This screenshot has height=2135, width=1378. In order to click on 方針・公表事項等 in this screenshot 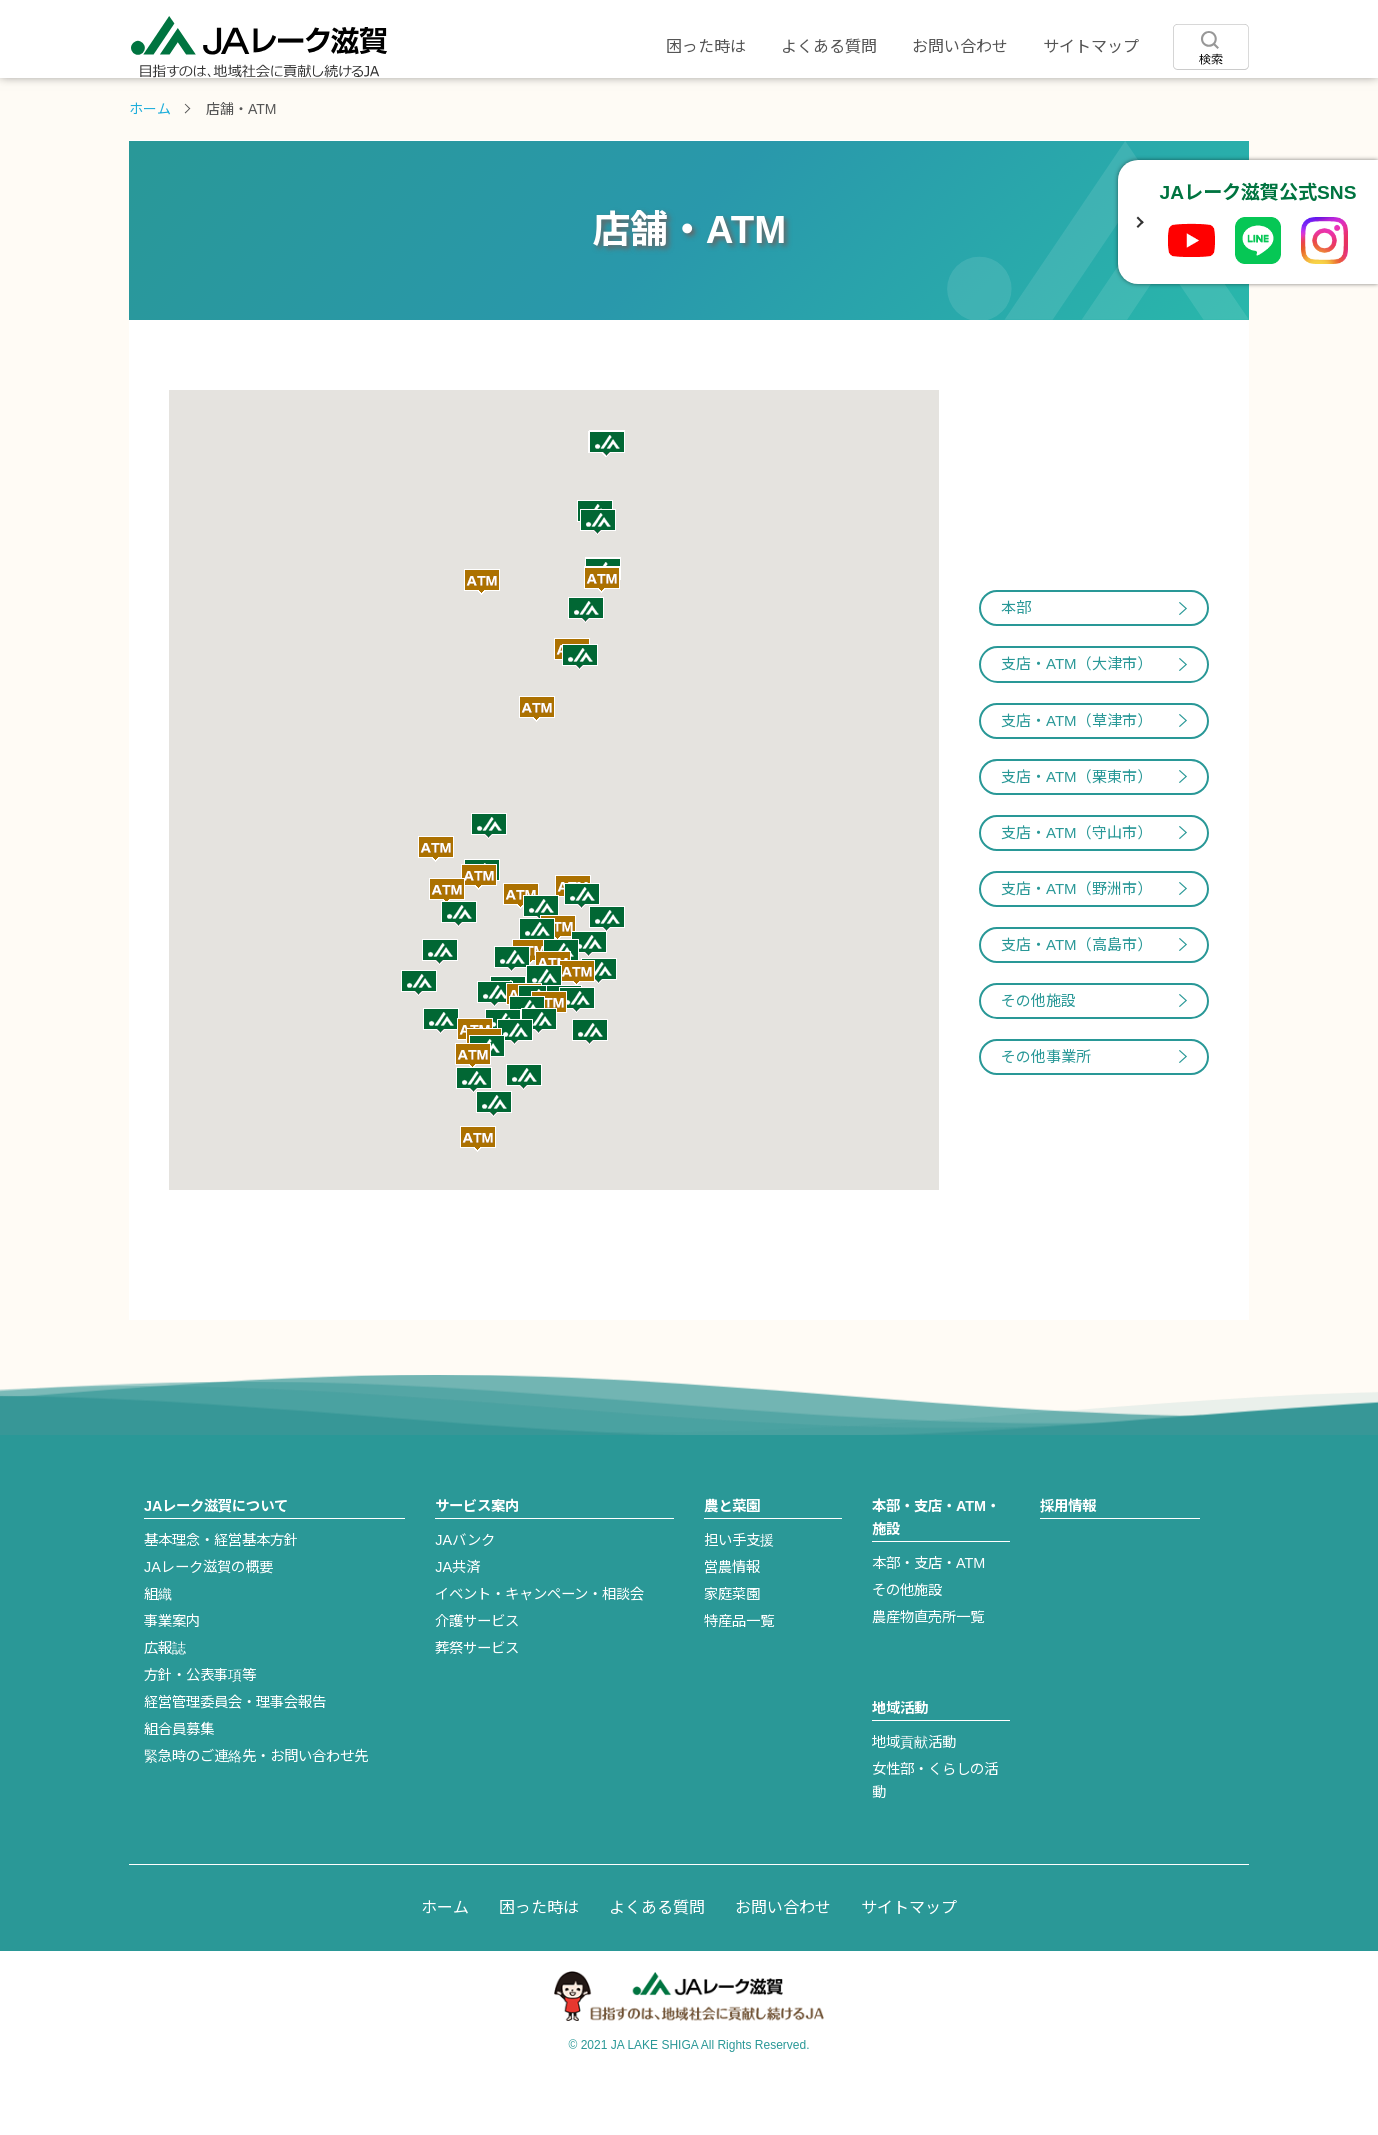, I will do `click(200, 1735)`.